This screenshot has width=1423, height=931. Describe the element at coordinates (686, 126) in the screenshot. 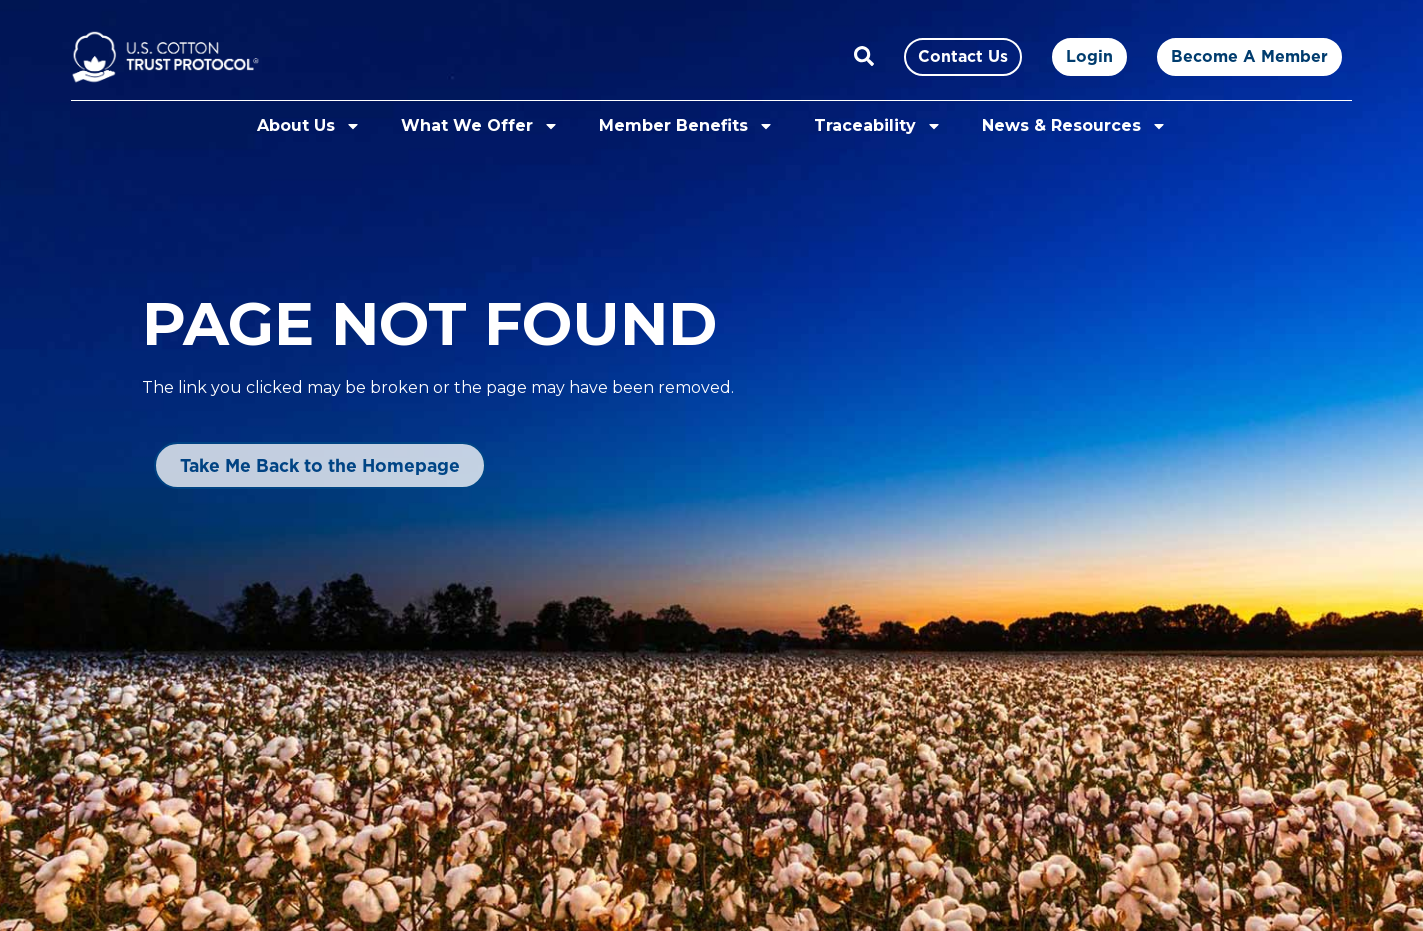

I see `Member Benefits` at that location.